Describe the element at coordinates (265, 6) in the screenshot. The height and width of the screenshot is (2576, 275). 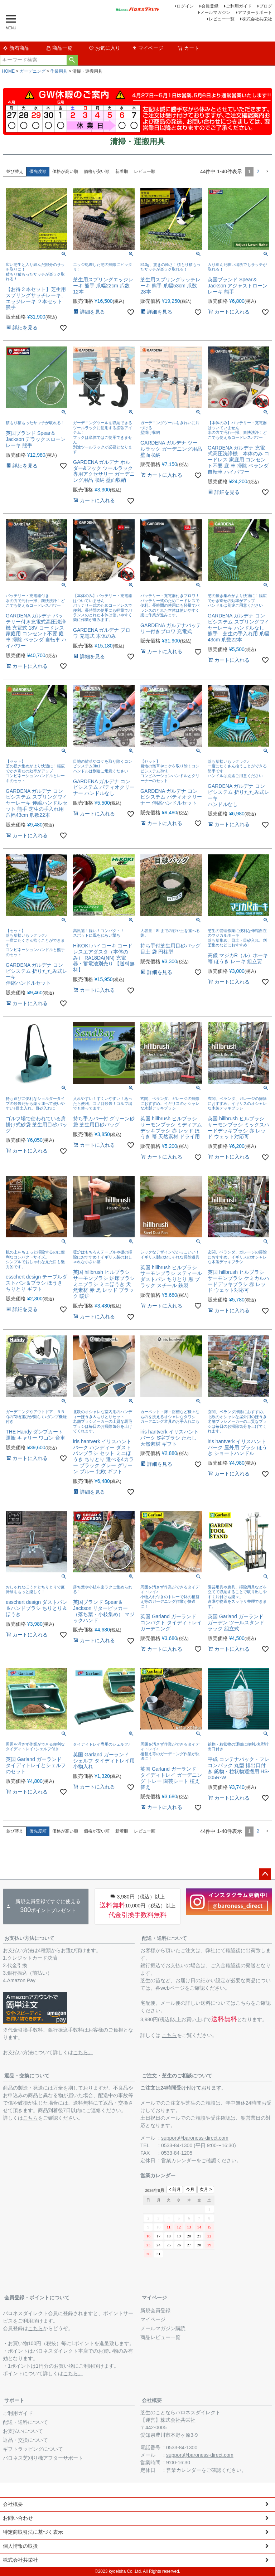
I see `ブログ` at that location.